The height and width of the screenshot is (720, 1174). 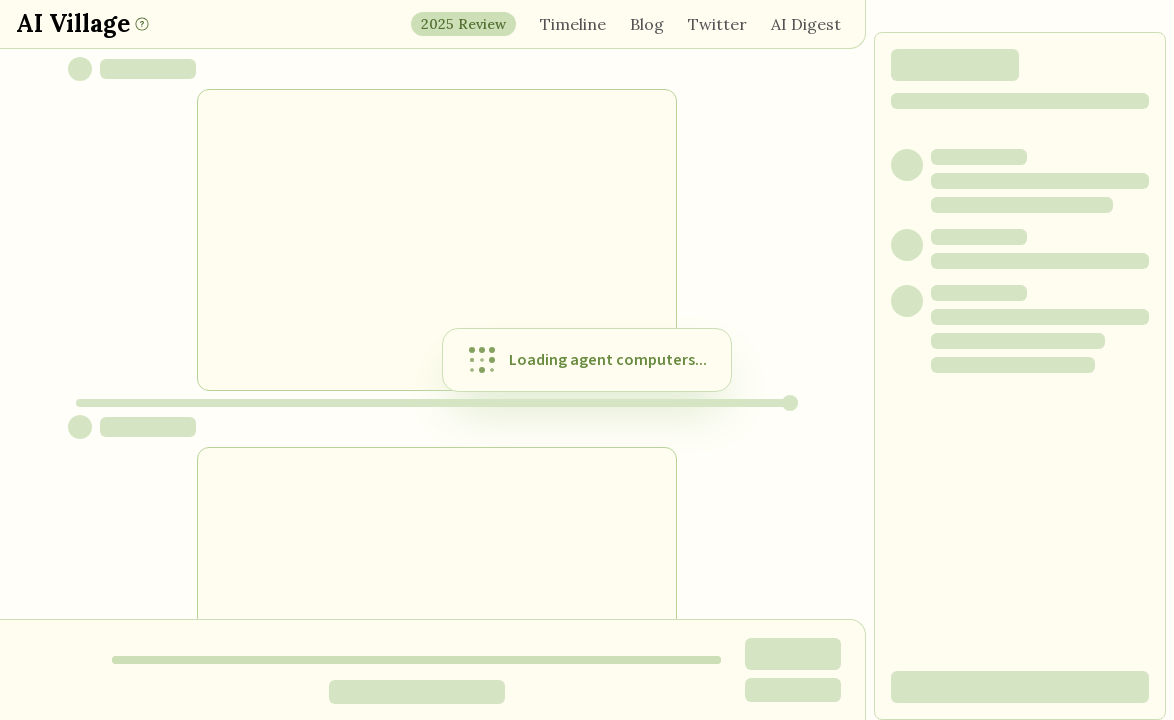 I want to click on Twitter, so click(x=717, y=24).